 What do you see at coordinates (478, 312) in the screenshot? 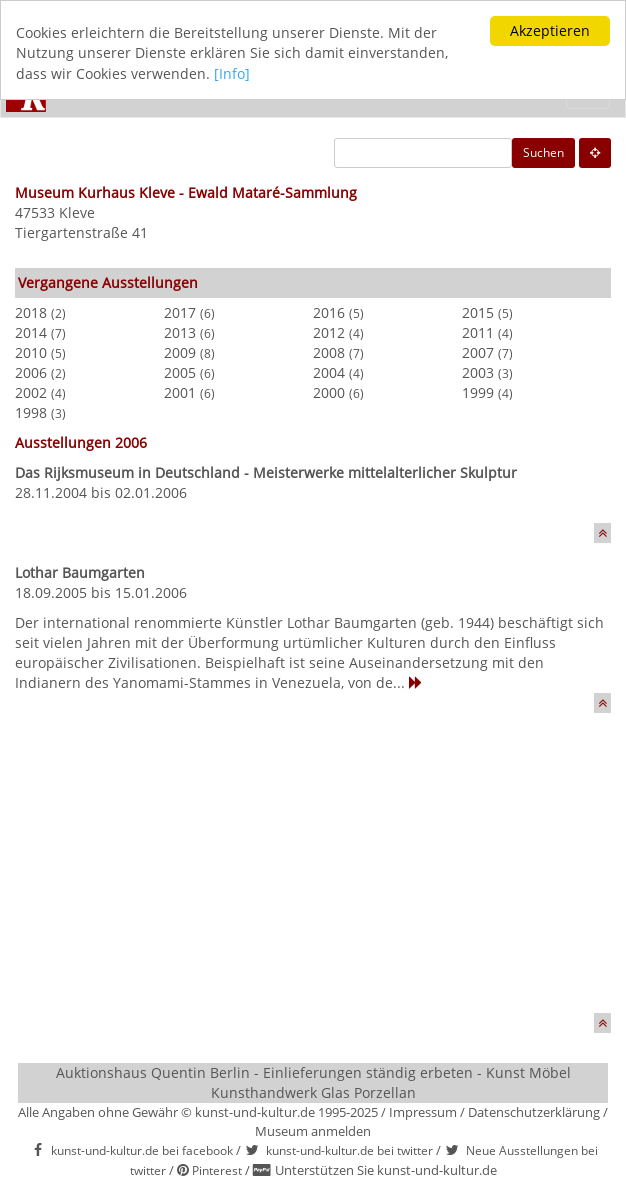
I see `2015` at bounding box center [478, 312].